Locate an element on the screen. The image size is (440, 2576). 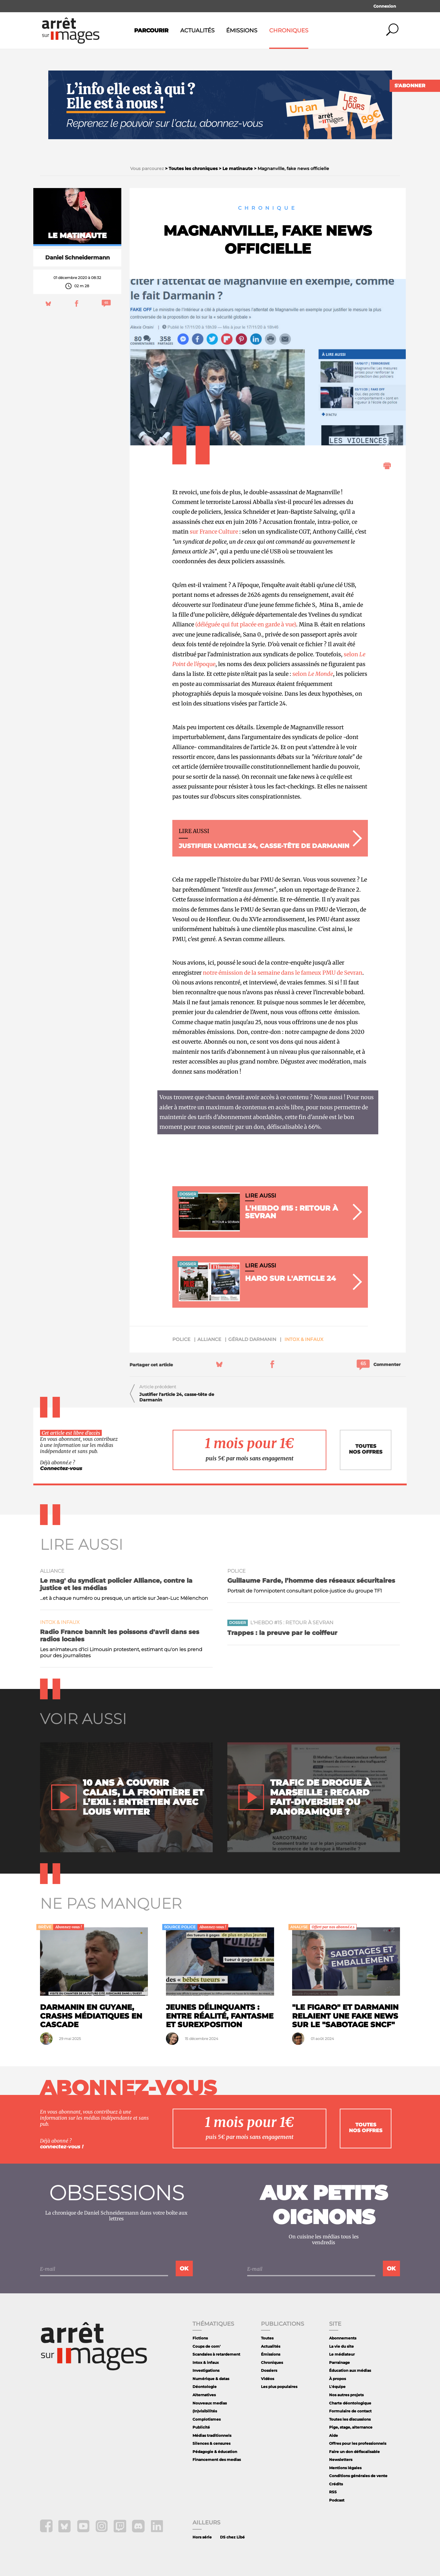
S'abonner is located at coordinates (409, 86).